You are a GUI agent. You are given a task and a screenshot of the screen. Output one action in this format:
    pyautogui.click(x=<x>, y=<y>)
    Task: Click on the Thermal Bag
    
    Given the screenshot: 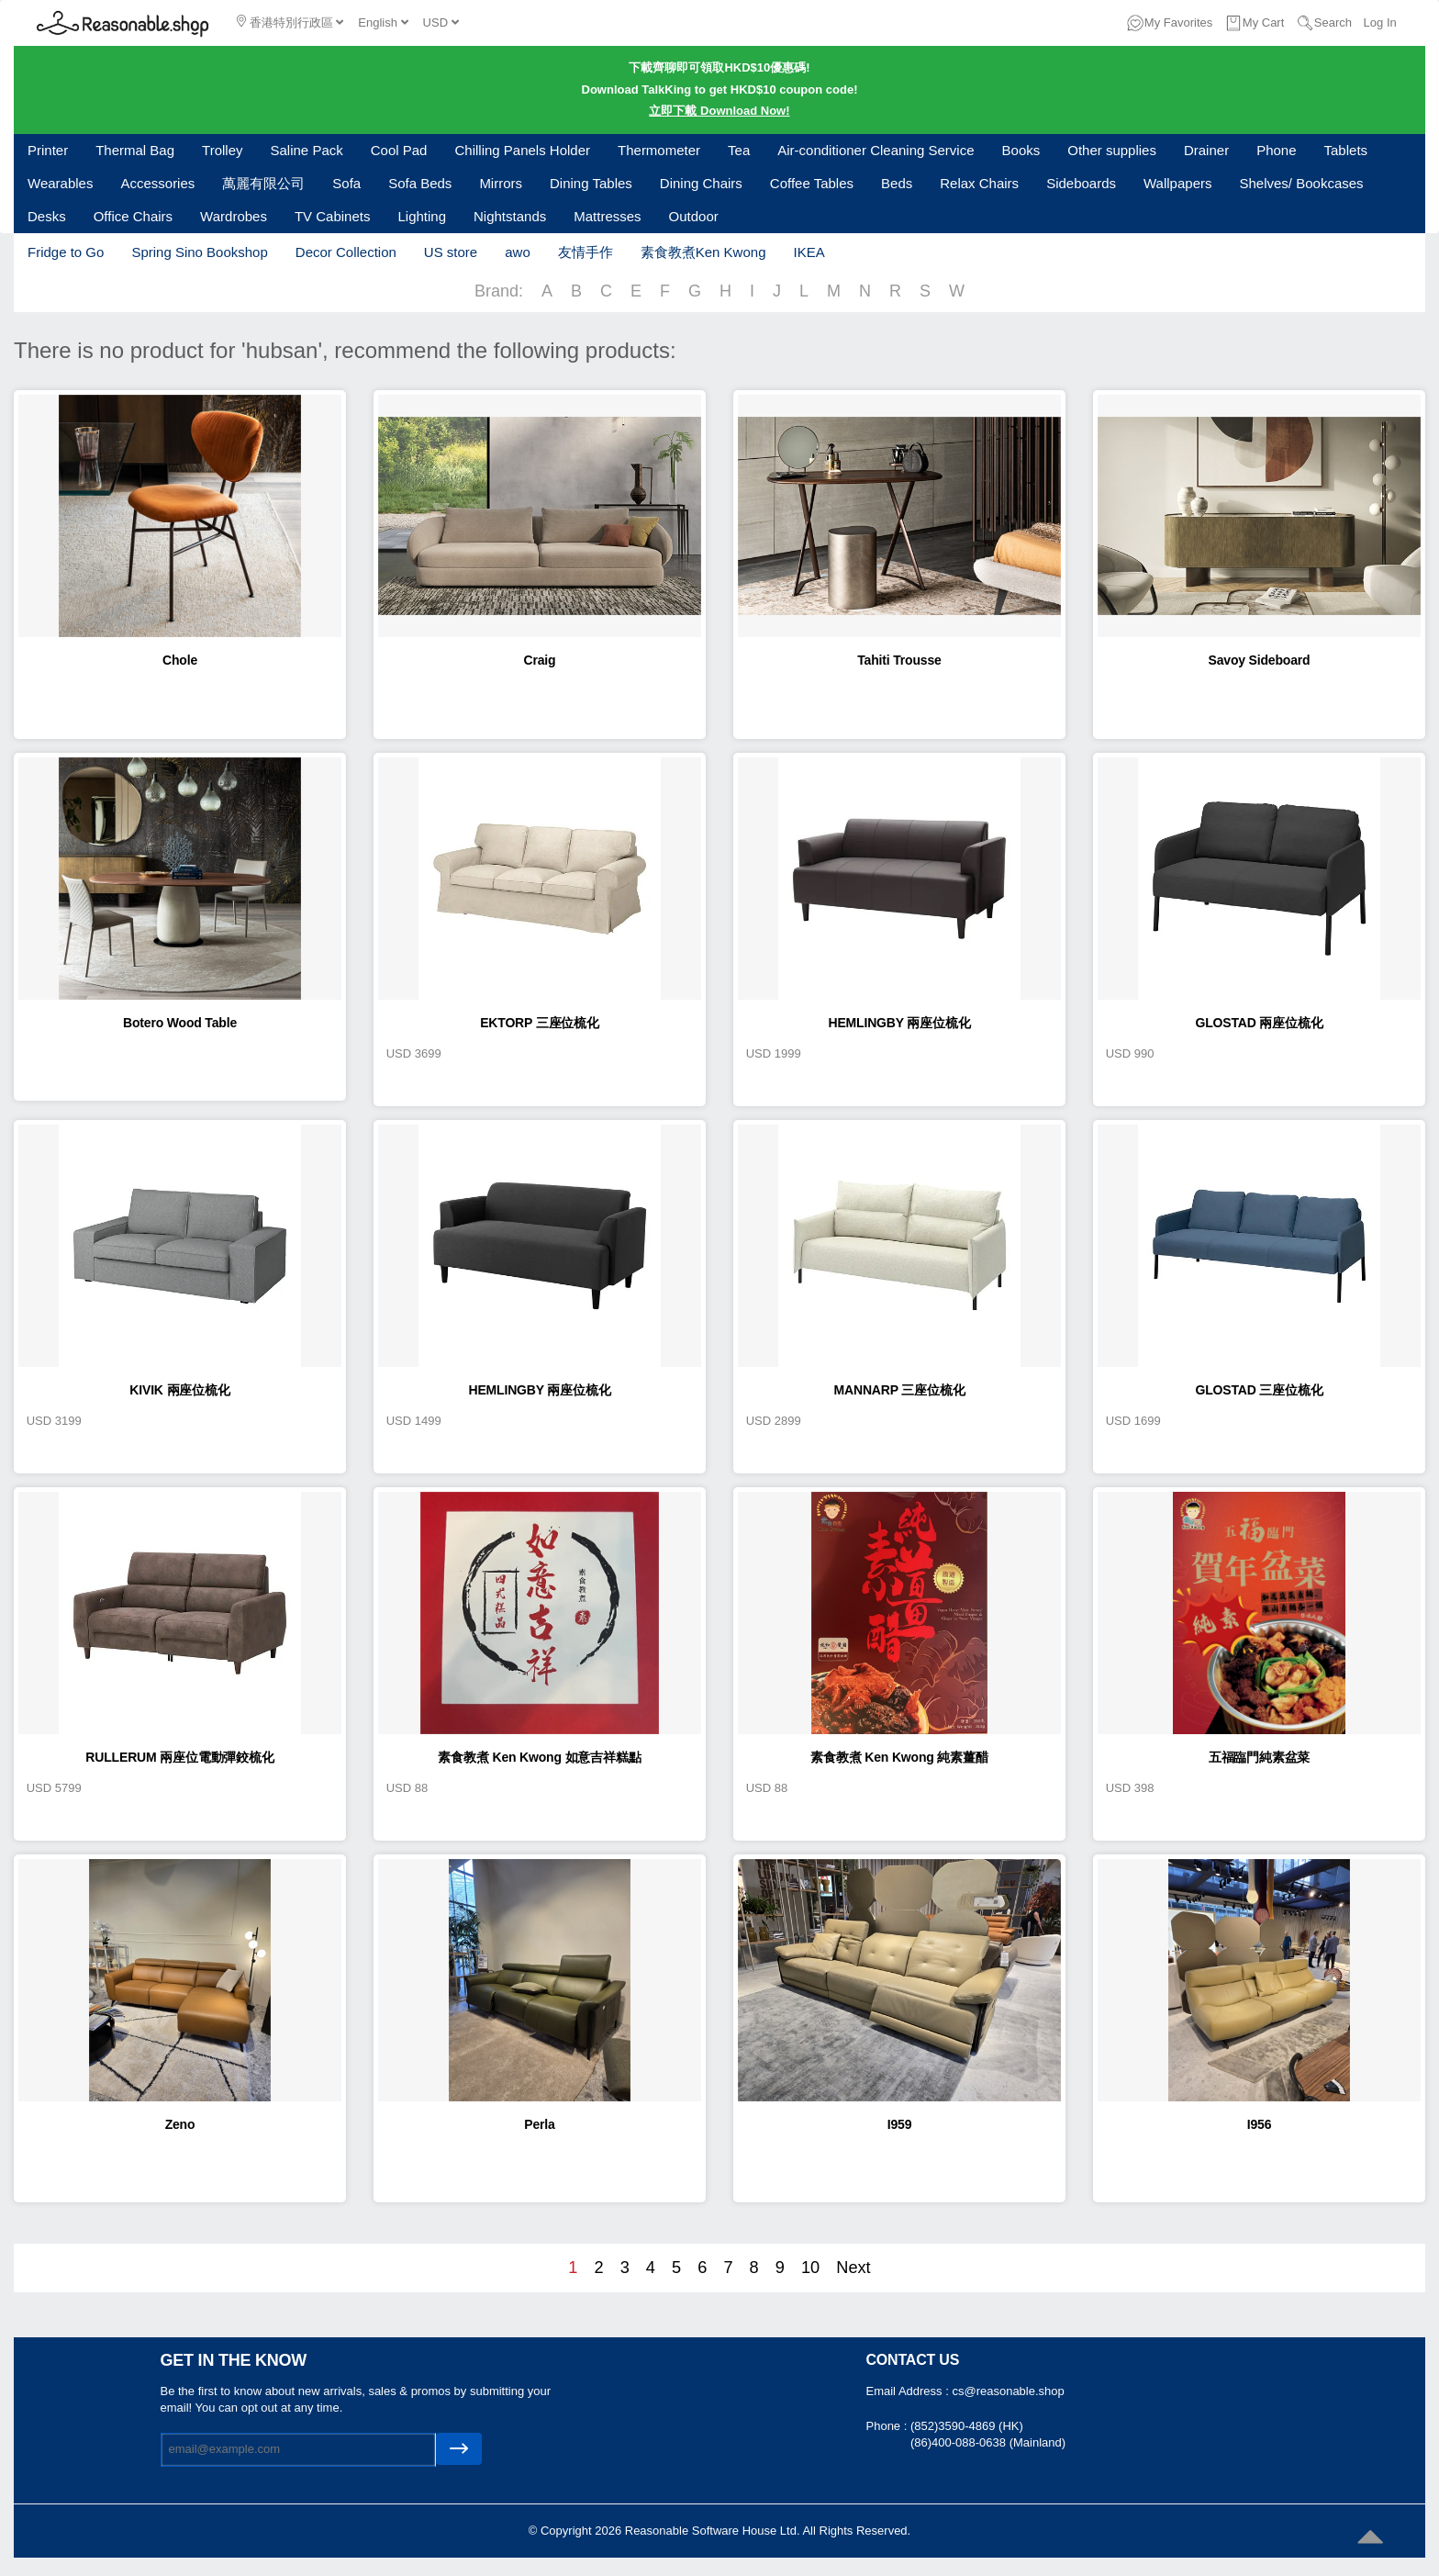 What is the action you would take?
    pyautogui.click(x=134, y=150)
    